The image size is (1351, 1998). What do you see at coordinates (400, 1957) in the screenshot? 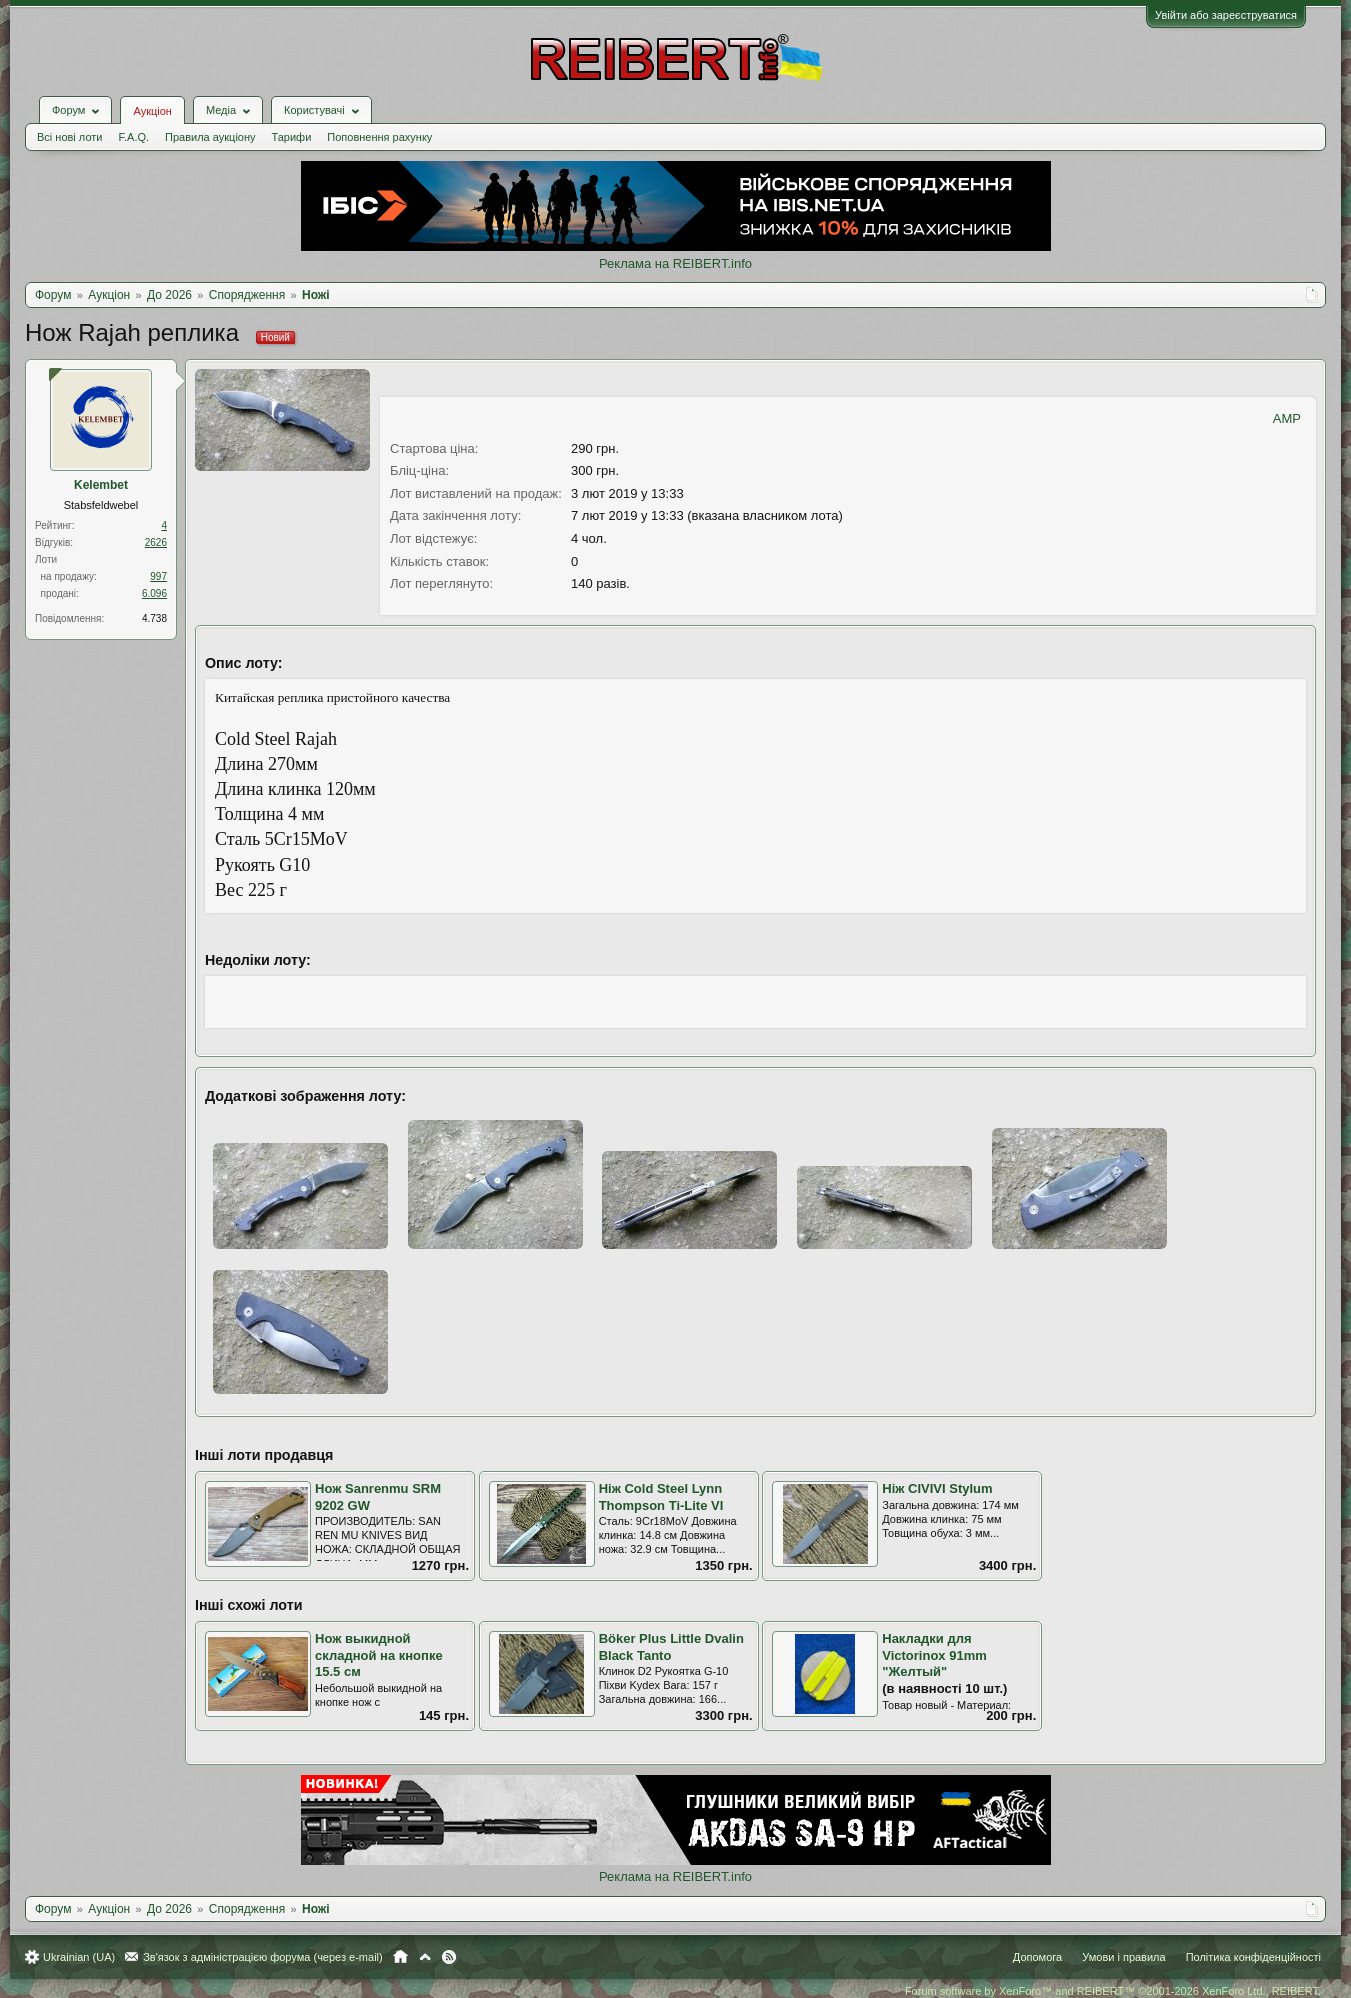
I see `Головна` at bounding box center [400, 1957].